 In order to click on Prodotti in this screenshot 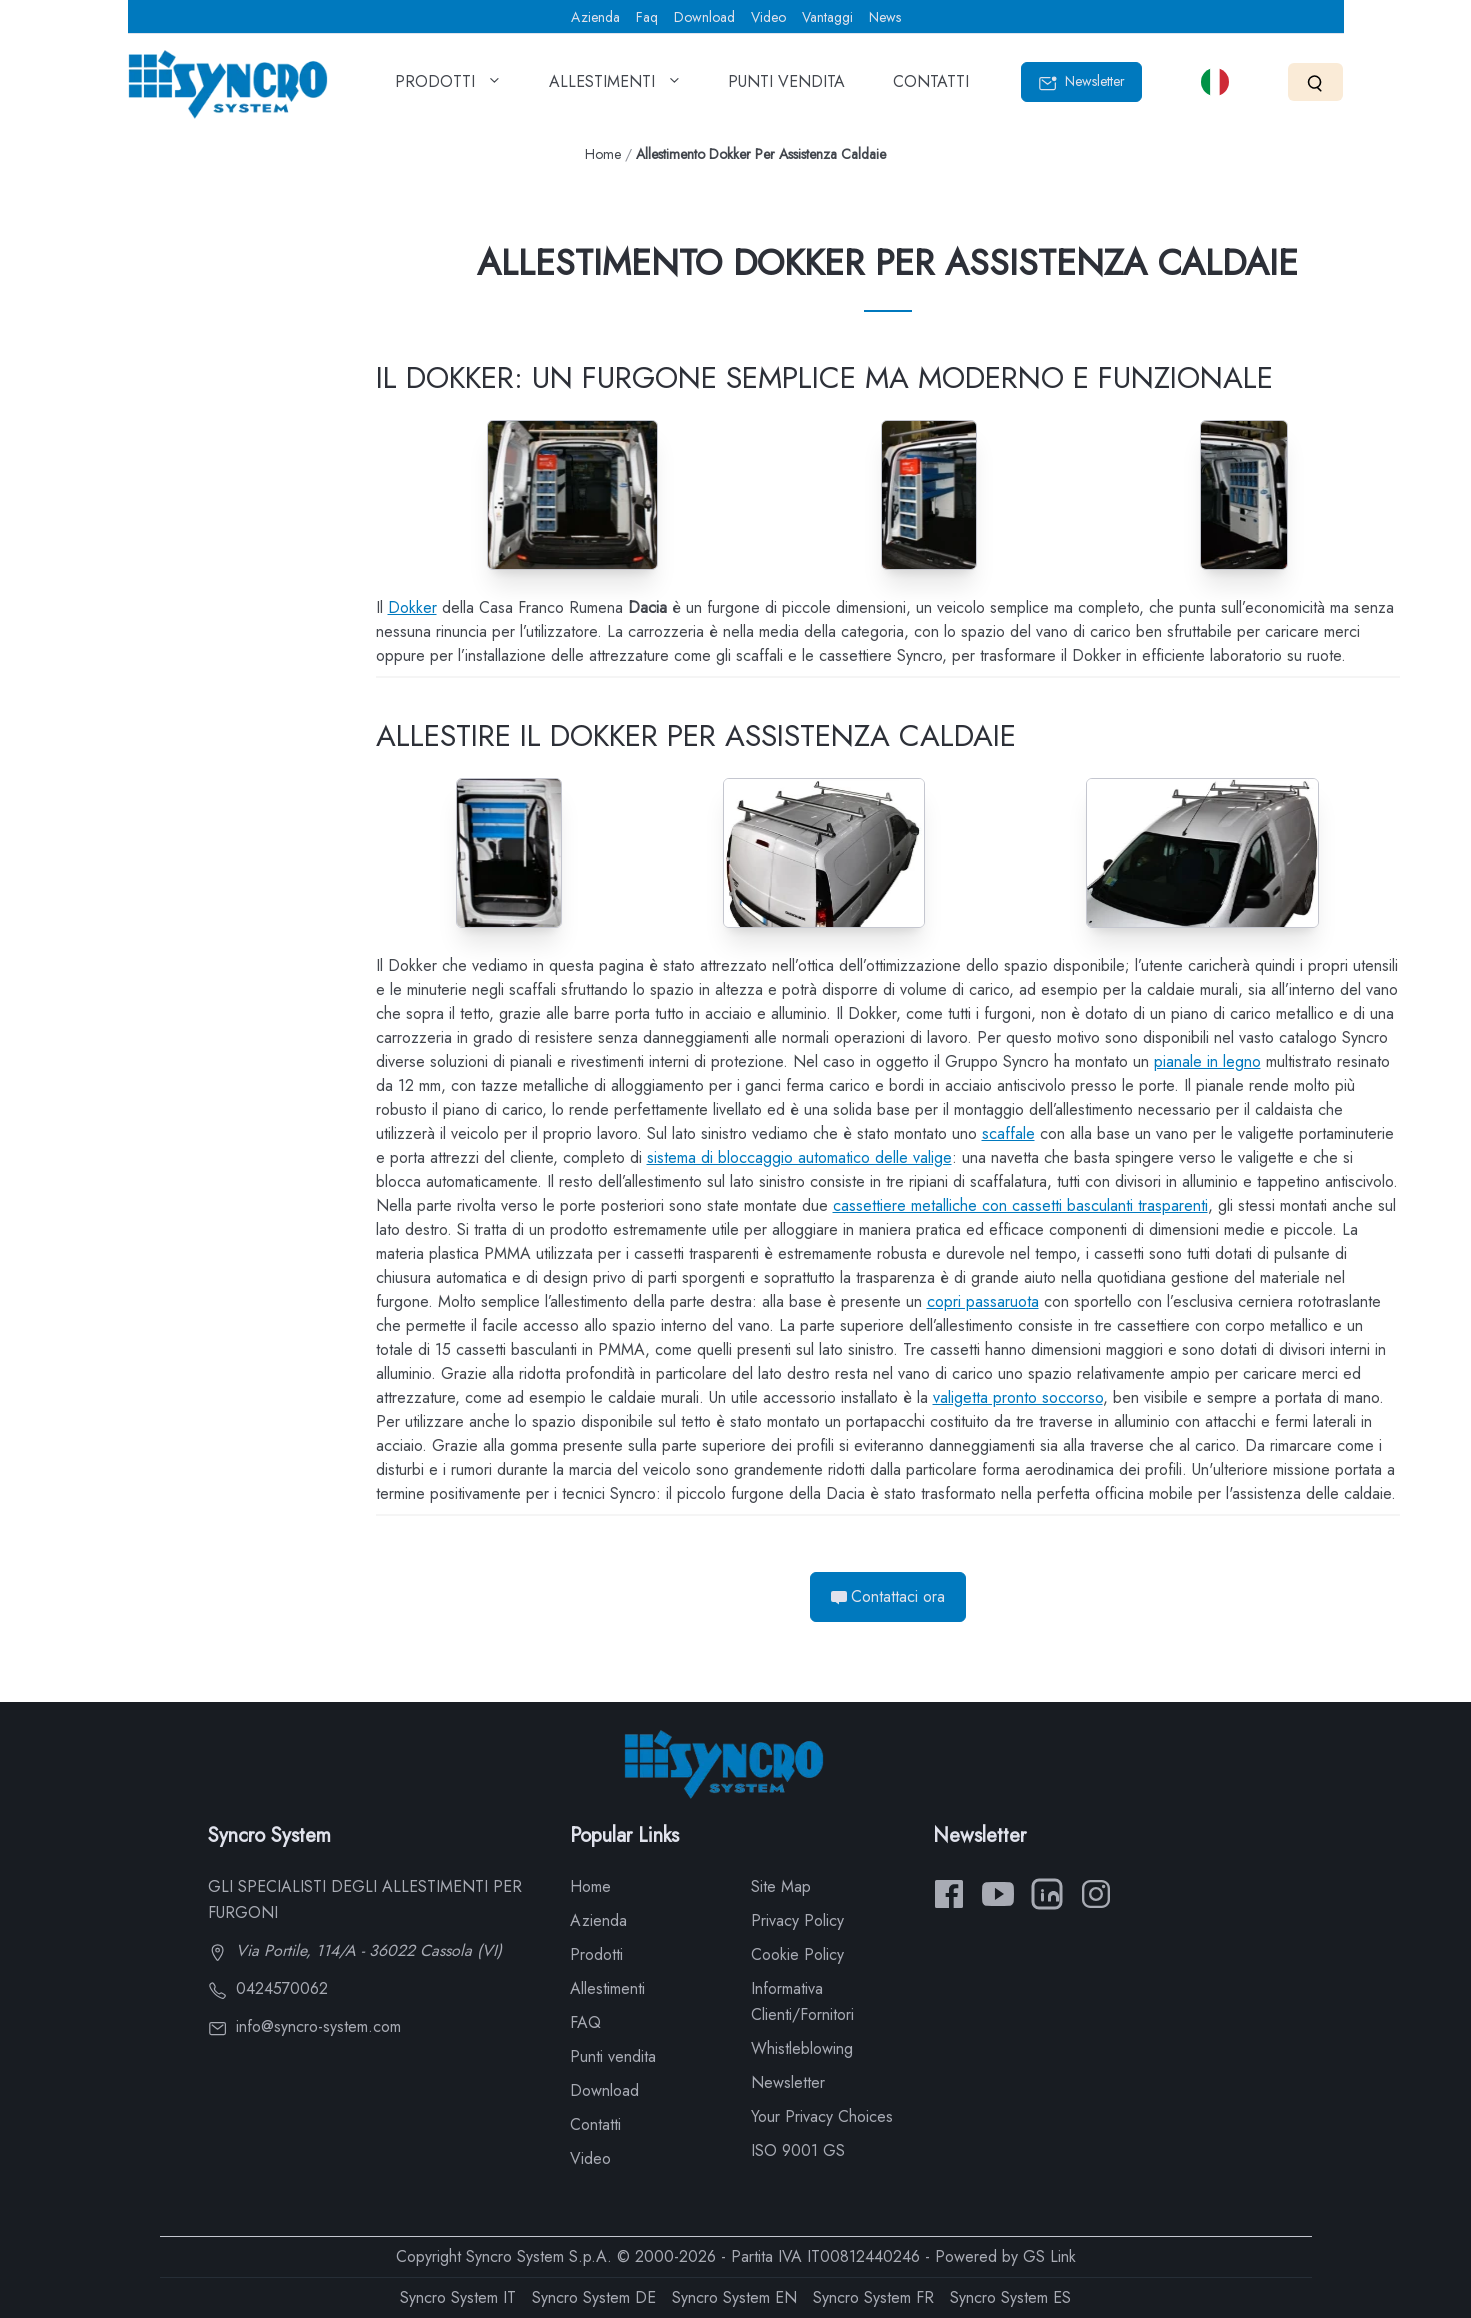, I will do `click(596, 1954)`.